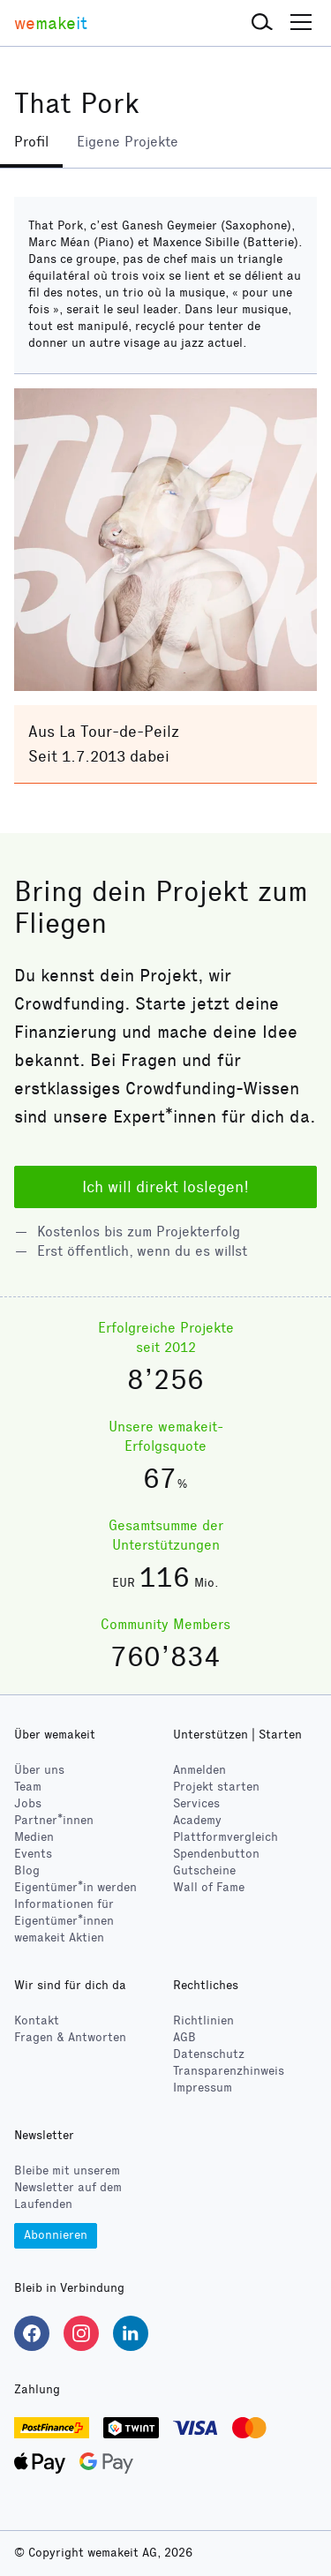 This screenshot has height=2576, width=331. What do you see at coordinates (70, 2037) in the screenshot?
I see `Fragen & Antworten` at bounding box center [70, 2037].